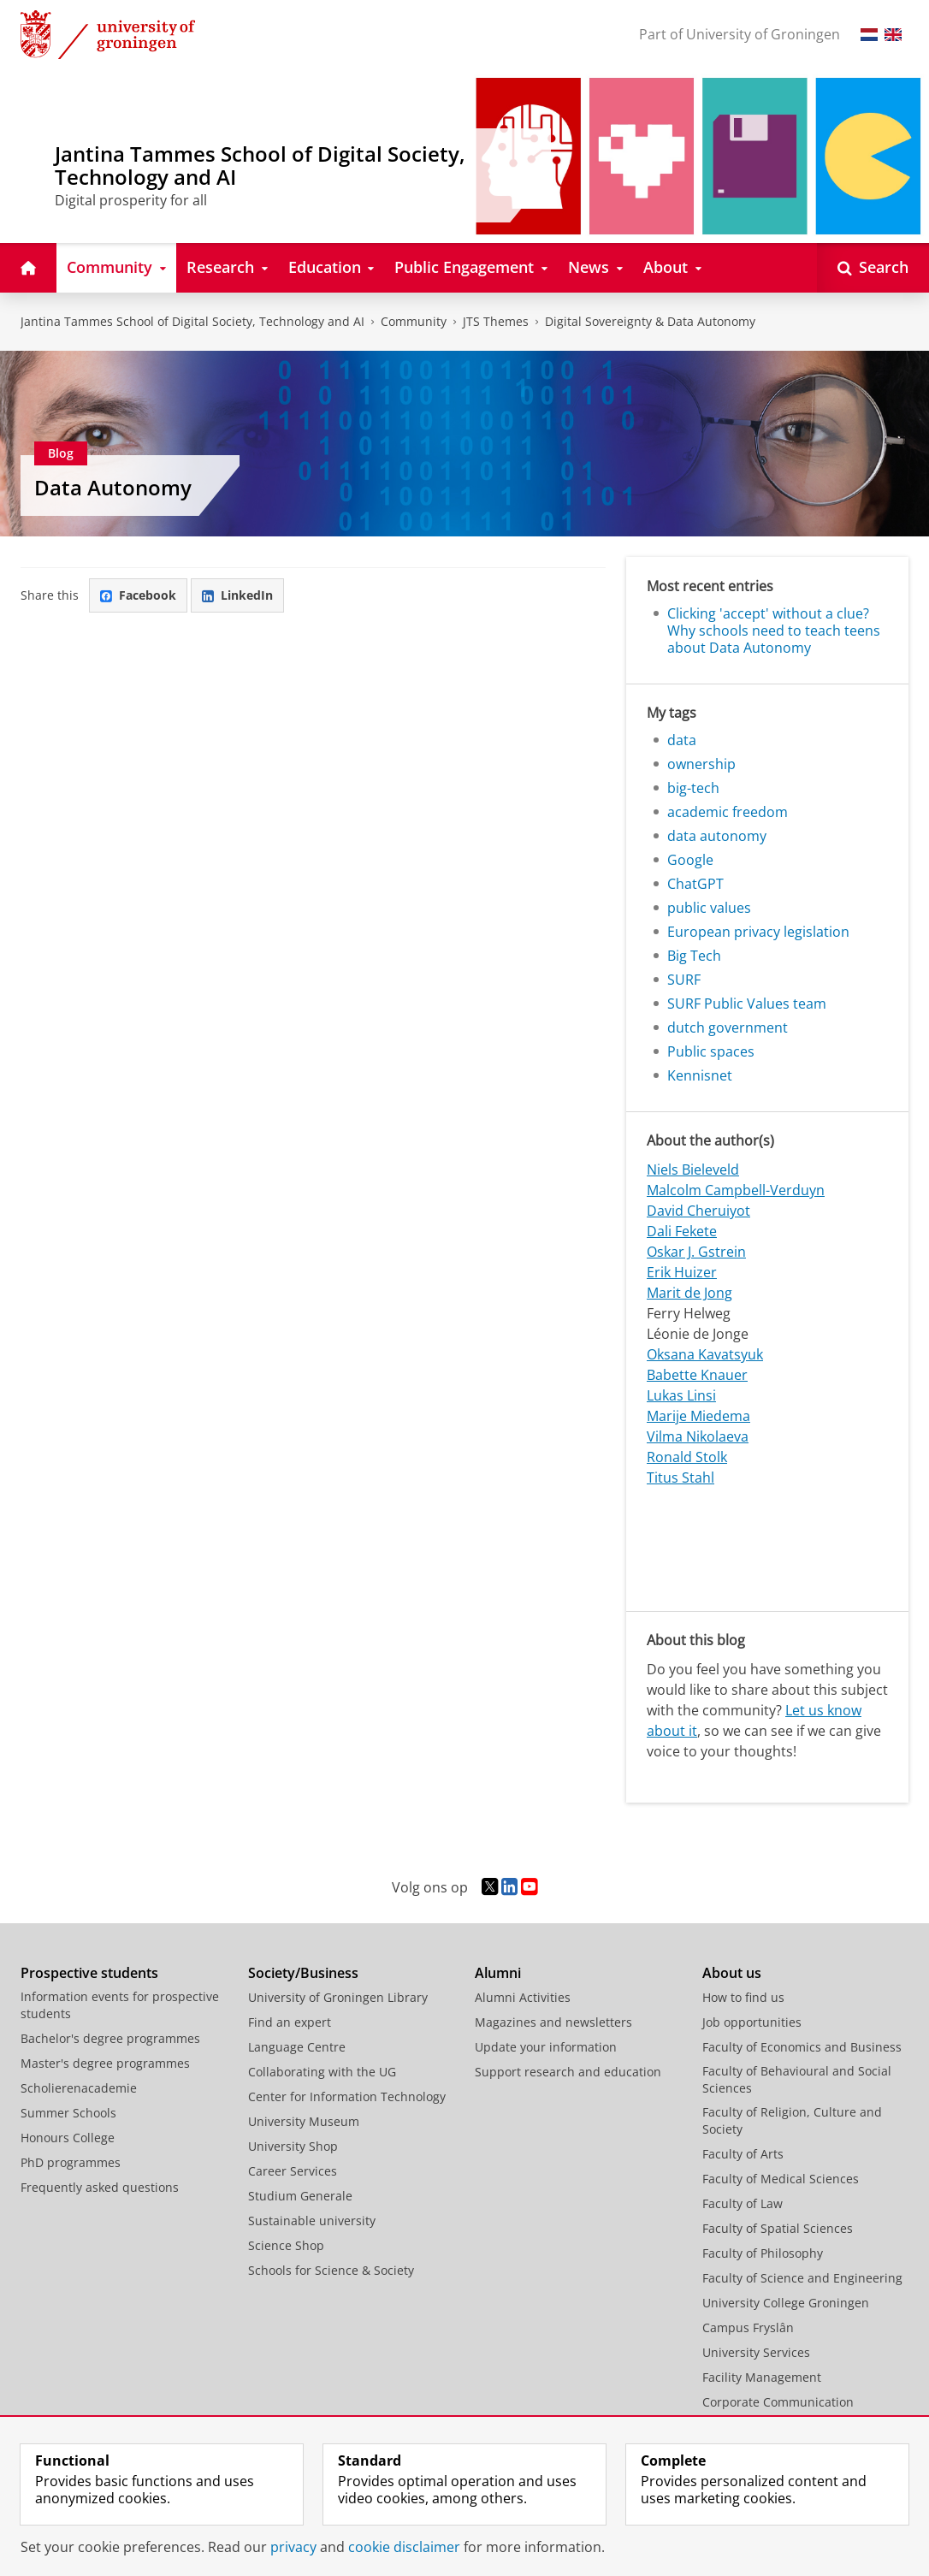 The image size is (929, 2576). Describe the element at coordinates (705, 1354) in the screenshot. I see `Oksana Kavatsyuk` at that location.